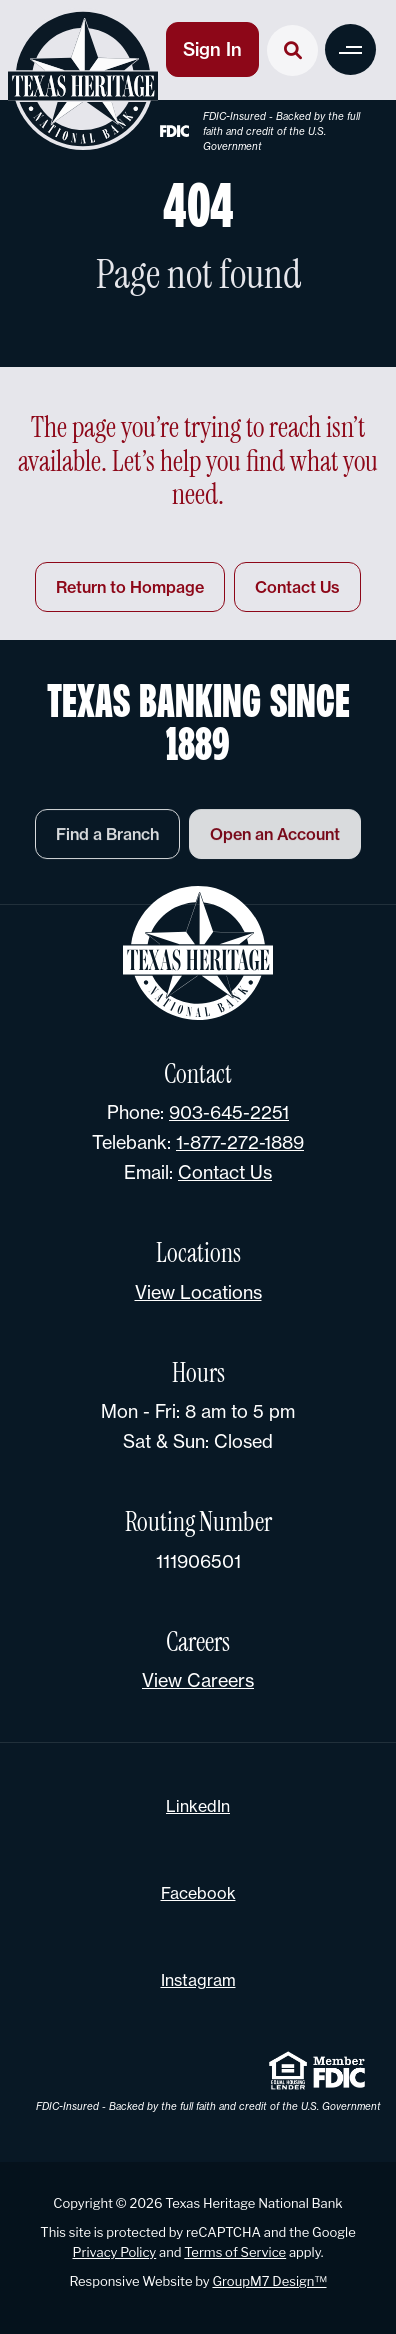  I want to click on [button], so click(350, 49).